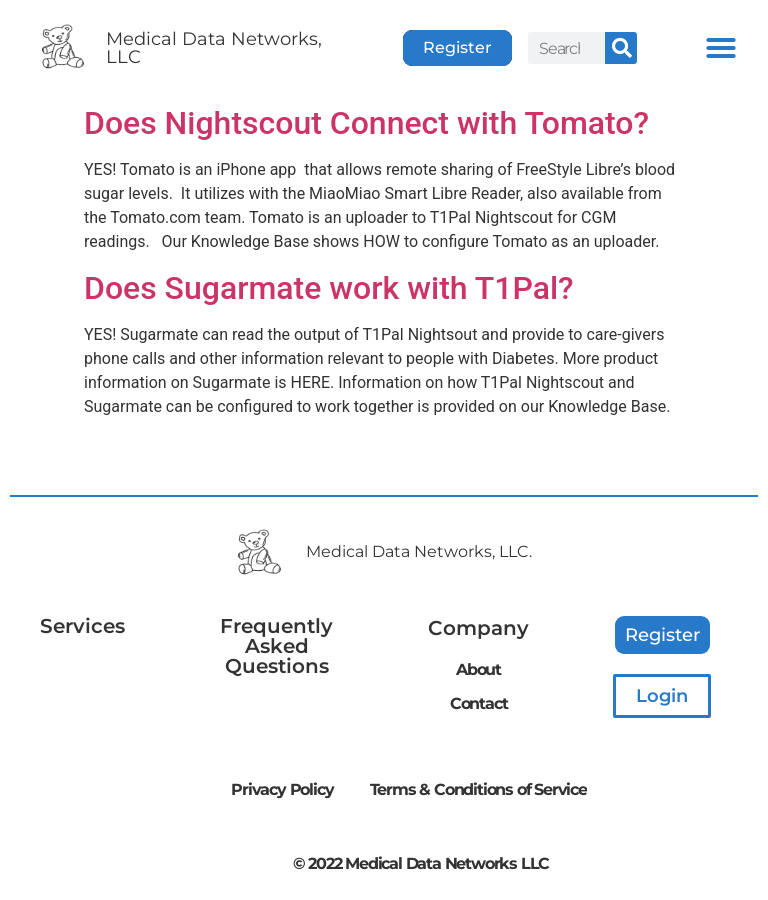 The width and height of the screenshot is (768, 900). Describe the element at coordinates (214, 48) in the screenshot. I see `Medical Data Networks, LLC` at that location.